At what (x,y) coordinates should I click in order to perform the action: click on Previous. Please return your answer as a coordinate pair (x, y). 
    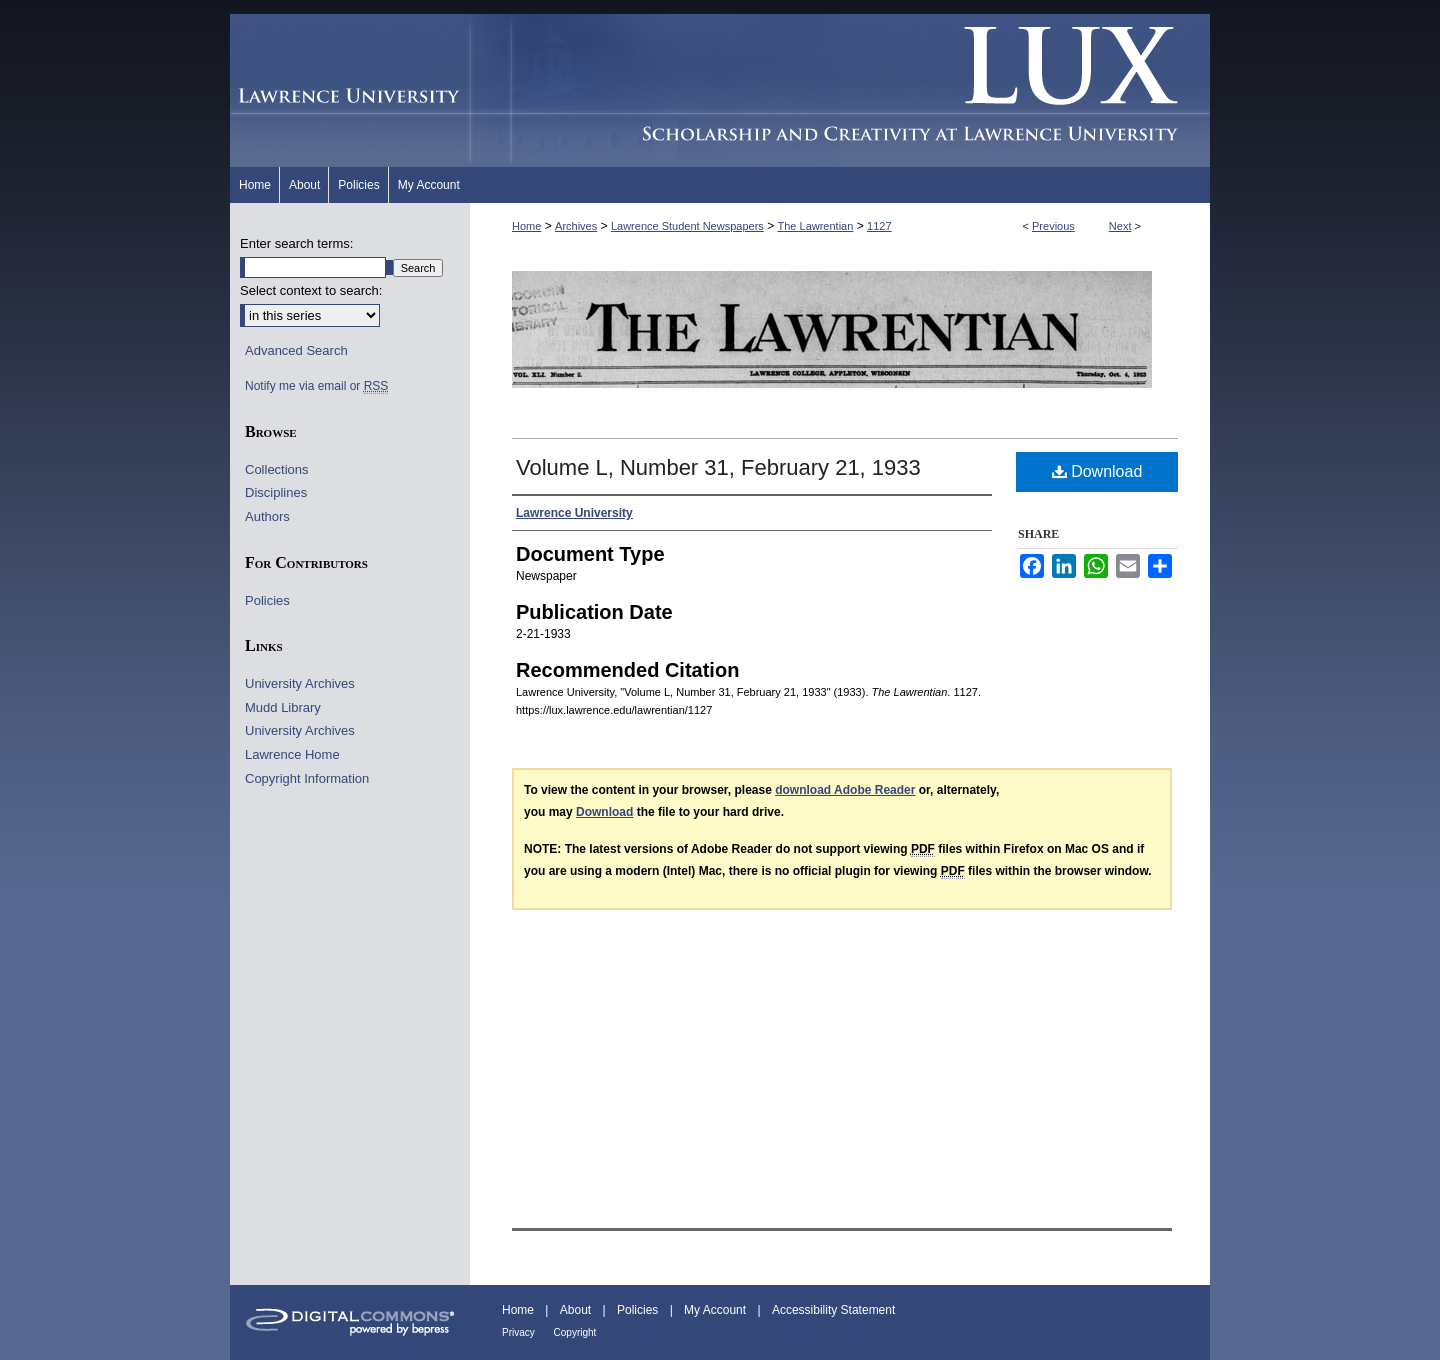
    Looking at the image, I should click on (1053, 226).